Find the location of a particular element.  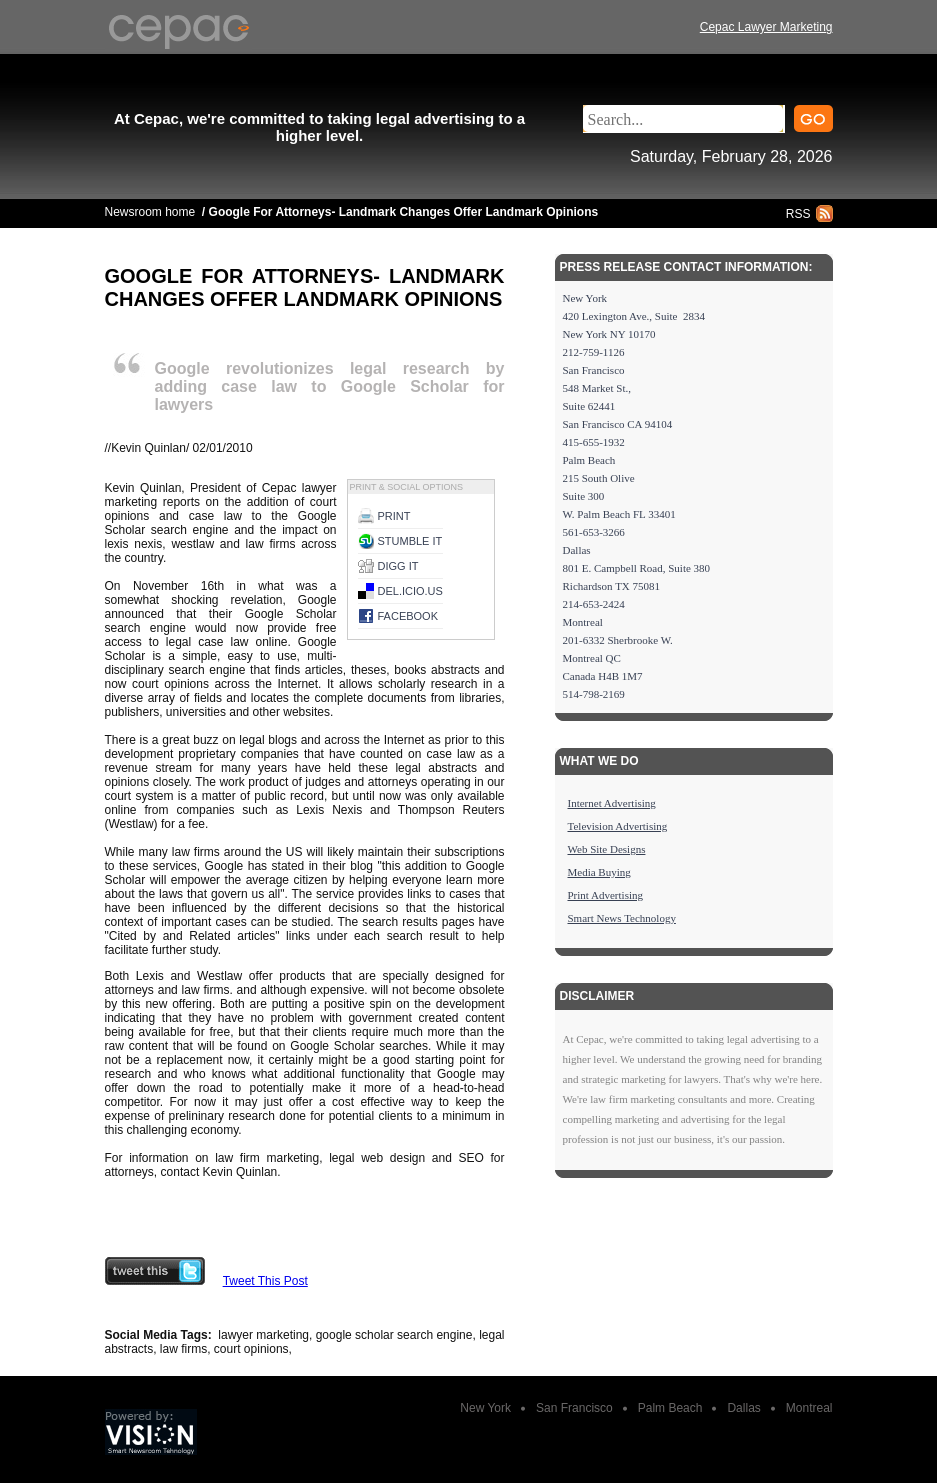

Web Site Designs is located at coordinates (607, 849).